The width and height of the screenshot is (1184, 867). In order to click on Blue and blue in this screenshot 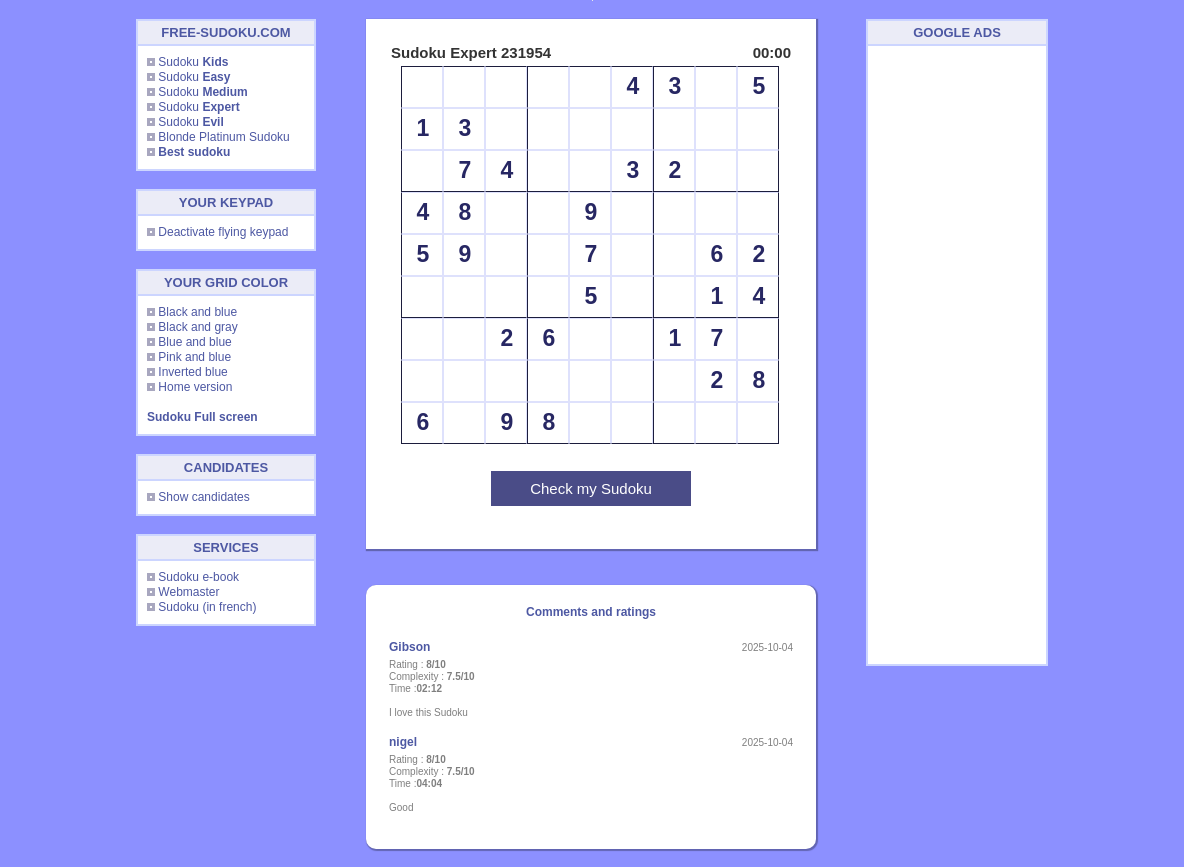, I will do `click(194, 342)`.